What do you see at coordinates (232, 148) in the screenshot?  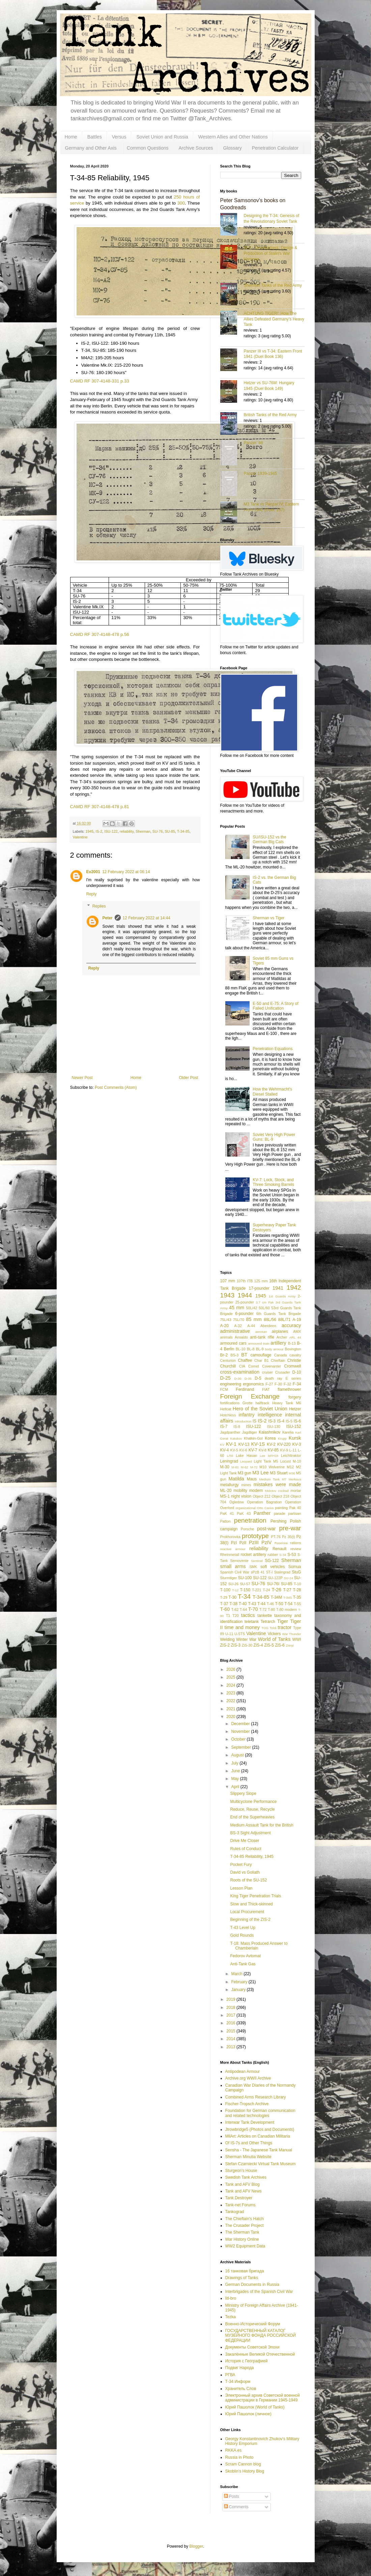 I see `Glossary` at bounding box center [232, 148].